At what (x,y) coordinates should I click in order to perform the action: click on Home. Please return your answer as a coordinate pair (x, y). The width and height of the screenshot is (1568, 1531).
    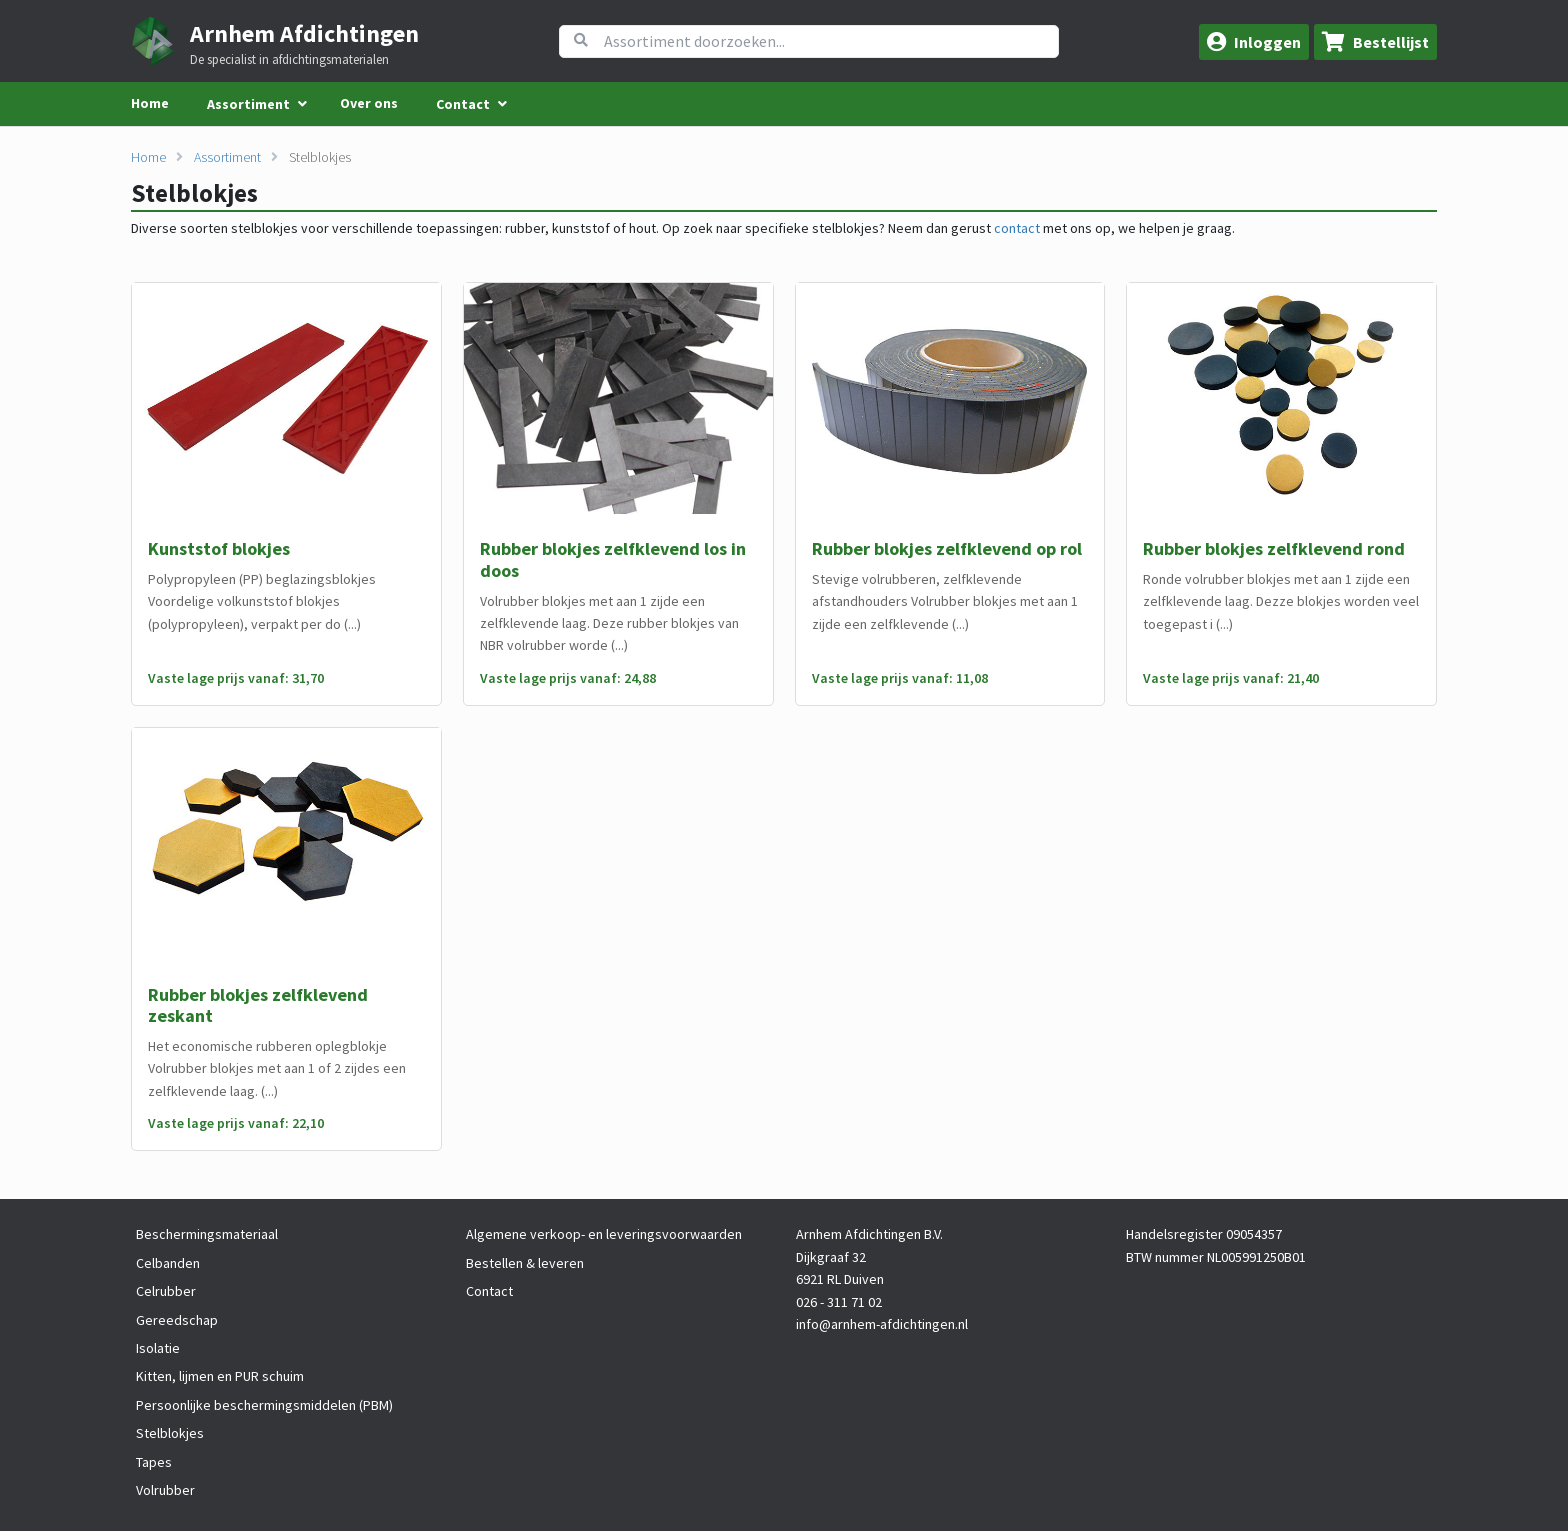
    Looking at the image, I should click on (150, 103).